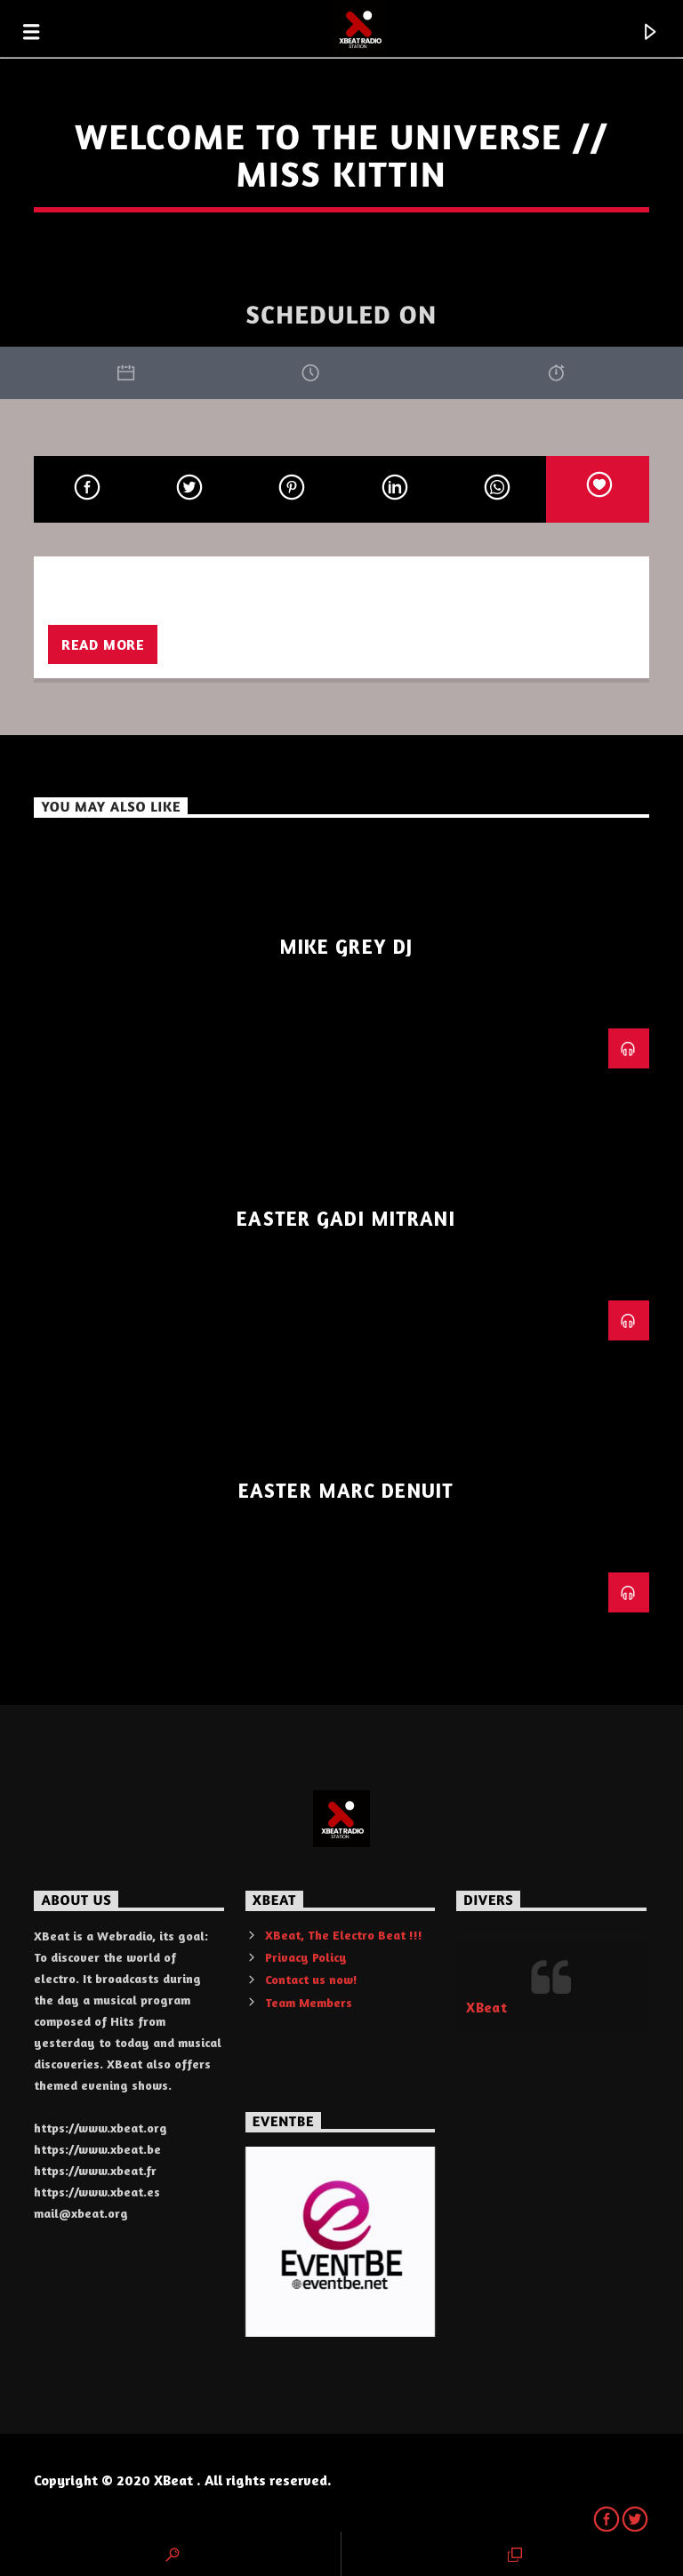  What do you see at coordinates (343, 1934) in the screenshot?
I see `XBeat, The Electro Beat !!!` at bounding box center [343, 1934].